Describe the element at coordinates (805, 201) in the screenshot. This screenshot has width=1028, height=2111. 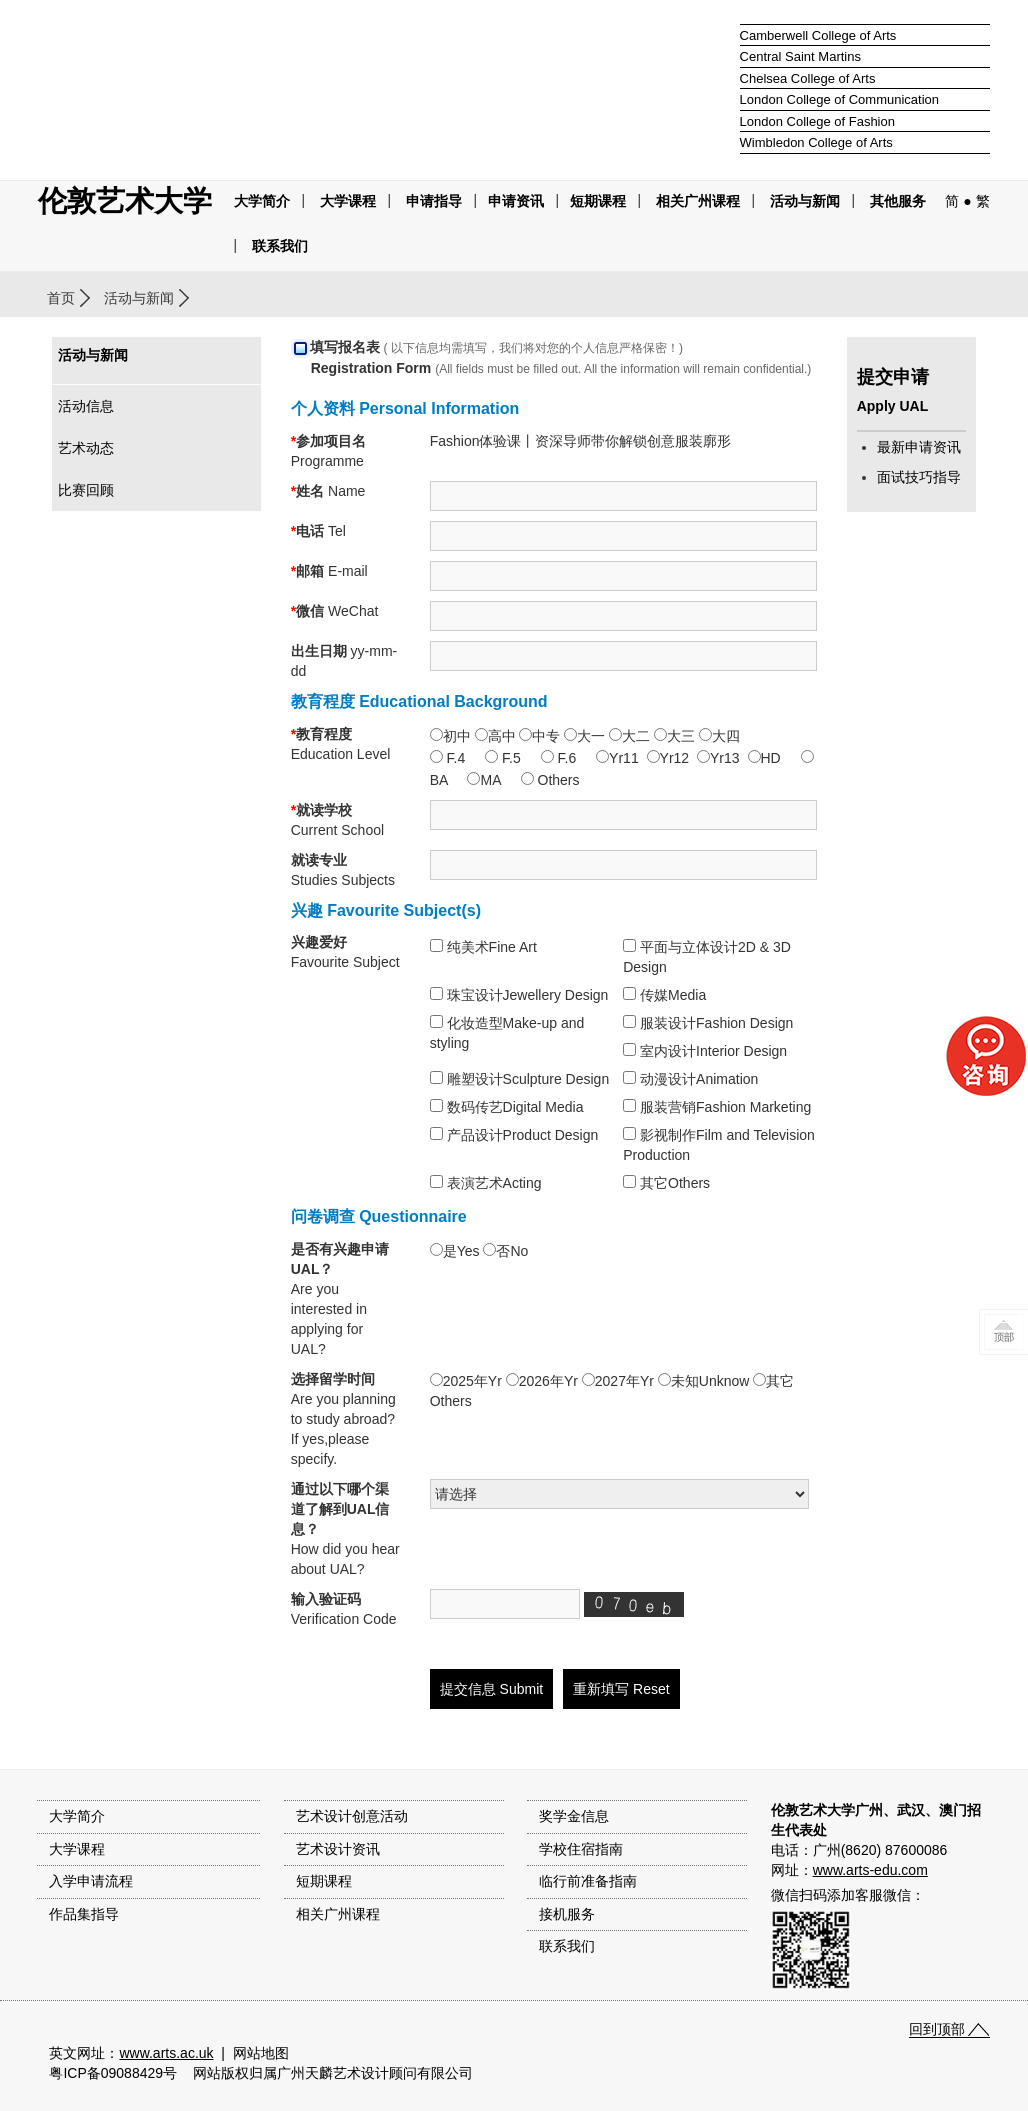
I see `活动与新闻 [button]` at that location.